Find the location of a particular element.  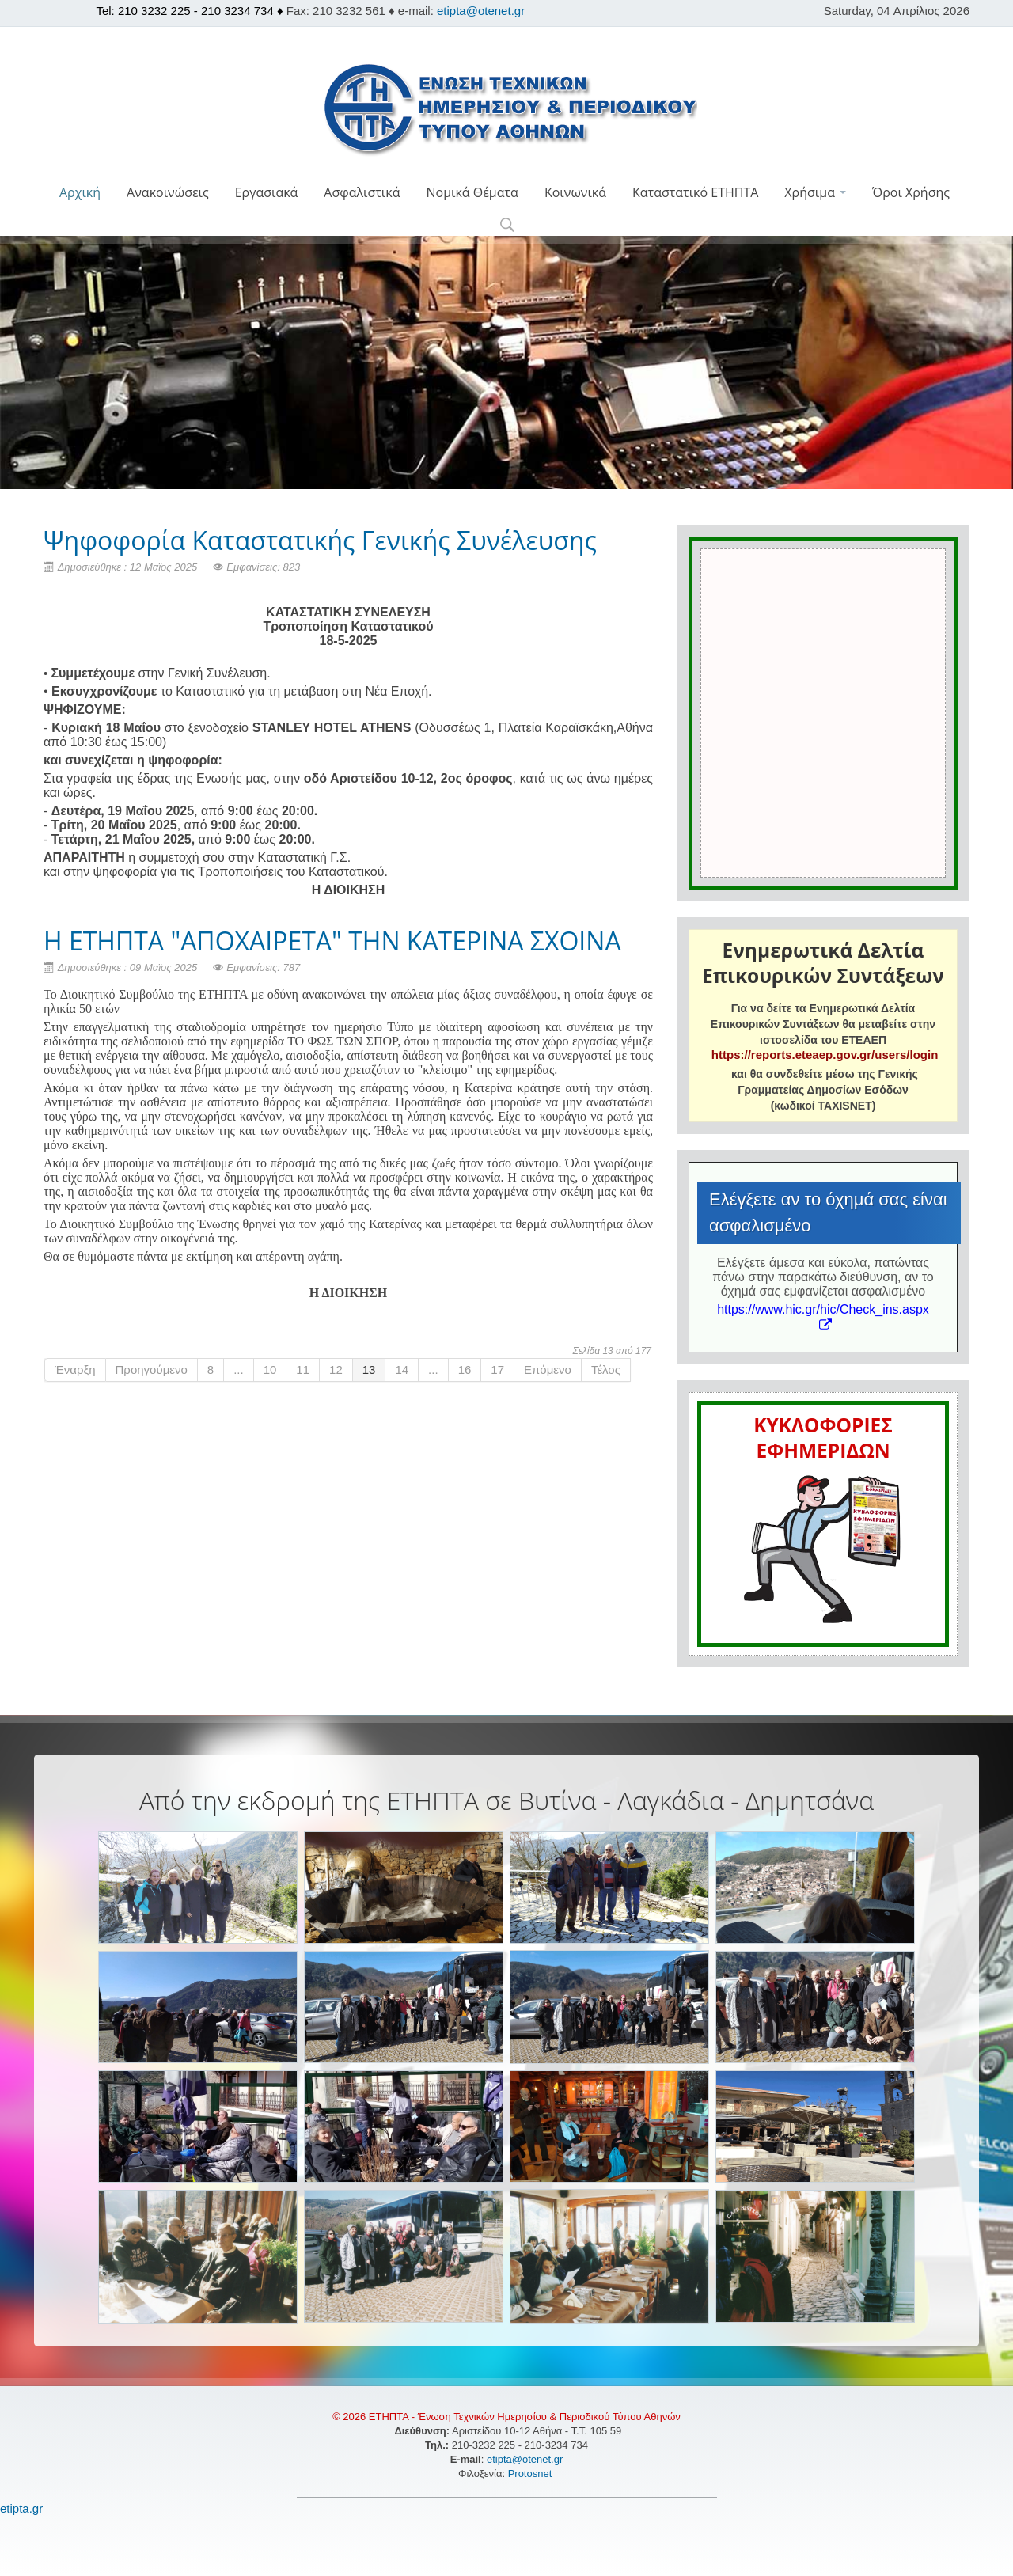

Κοινωνικά is located at coordinates (575, 192).